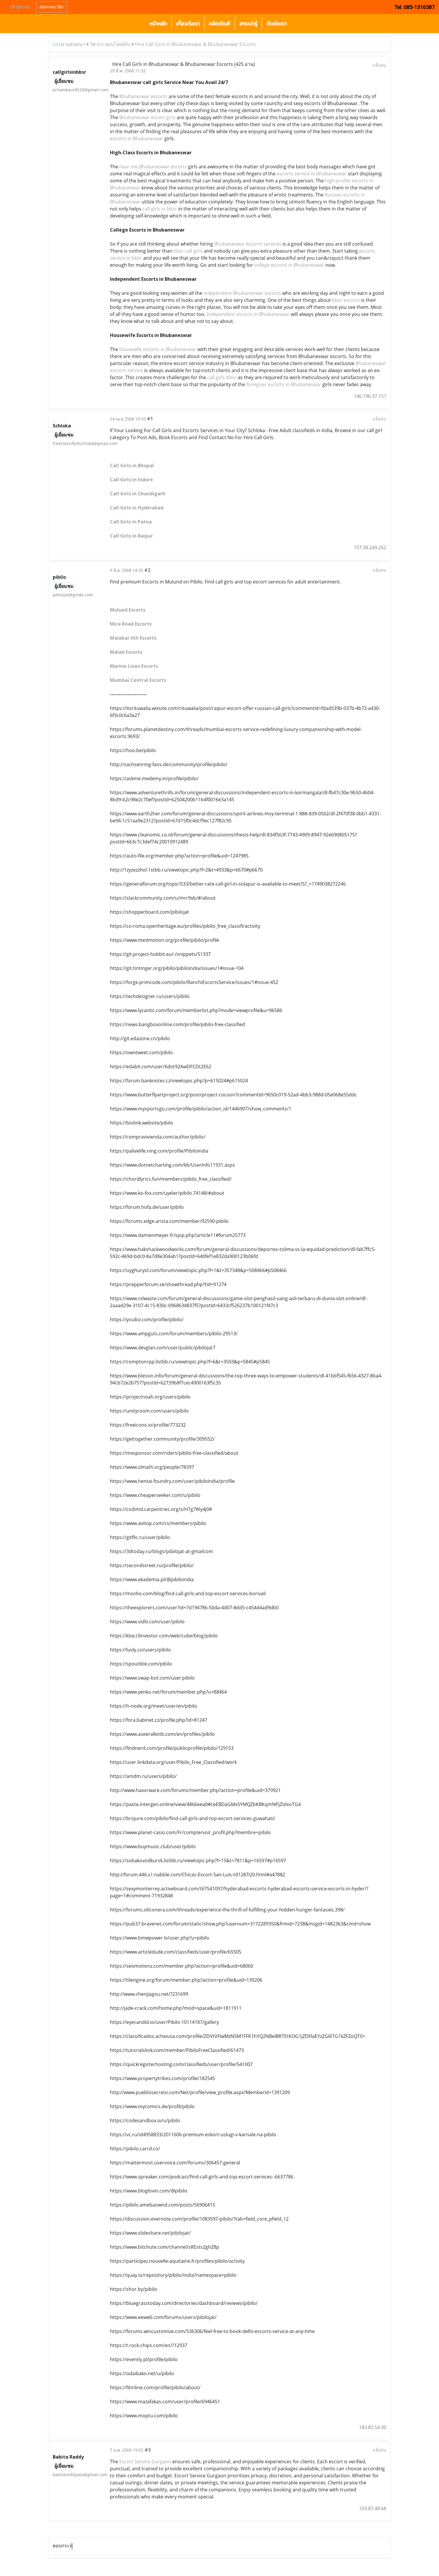 This screenshot has width=439, height=2576. Describe the element at coordinates (158, 23) in the screenshot. I see `หน้าหลัก` at that location.